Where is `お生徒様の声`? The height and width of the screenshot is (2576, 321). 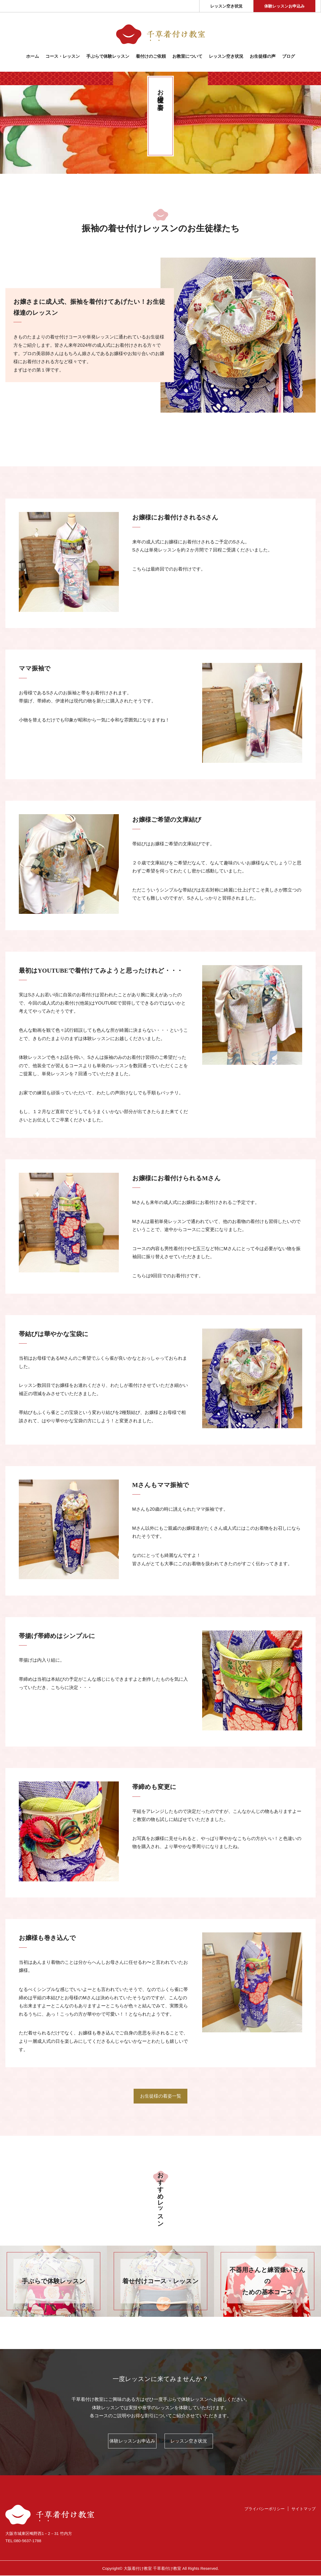
お生徒様の声 is located at coordinates (263, 56).